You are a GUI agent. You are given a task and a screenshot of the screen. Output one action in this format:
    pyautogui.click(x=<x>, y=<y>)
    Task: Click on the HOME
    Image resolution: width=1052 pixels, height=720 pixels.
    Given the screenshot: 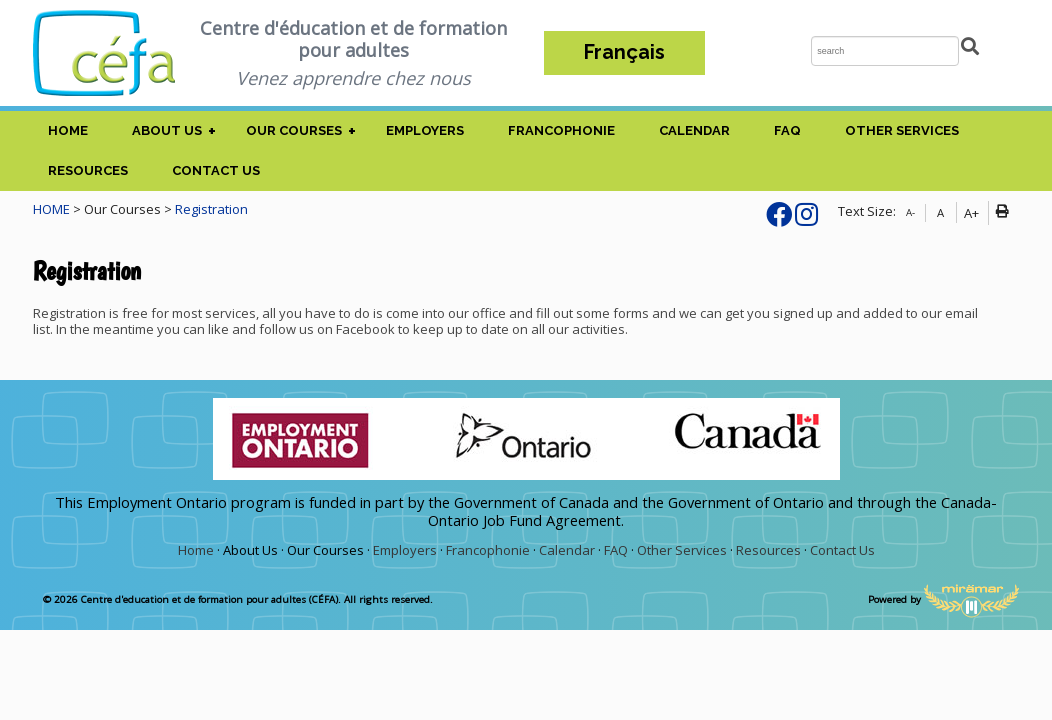 What is the action you would take?
    pyautogui.click(x=51, y=209)
    